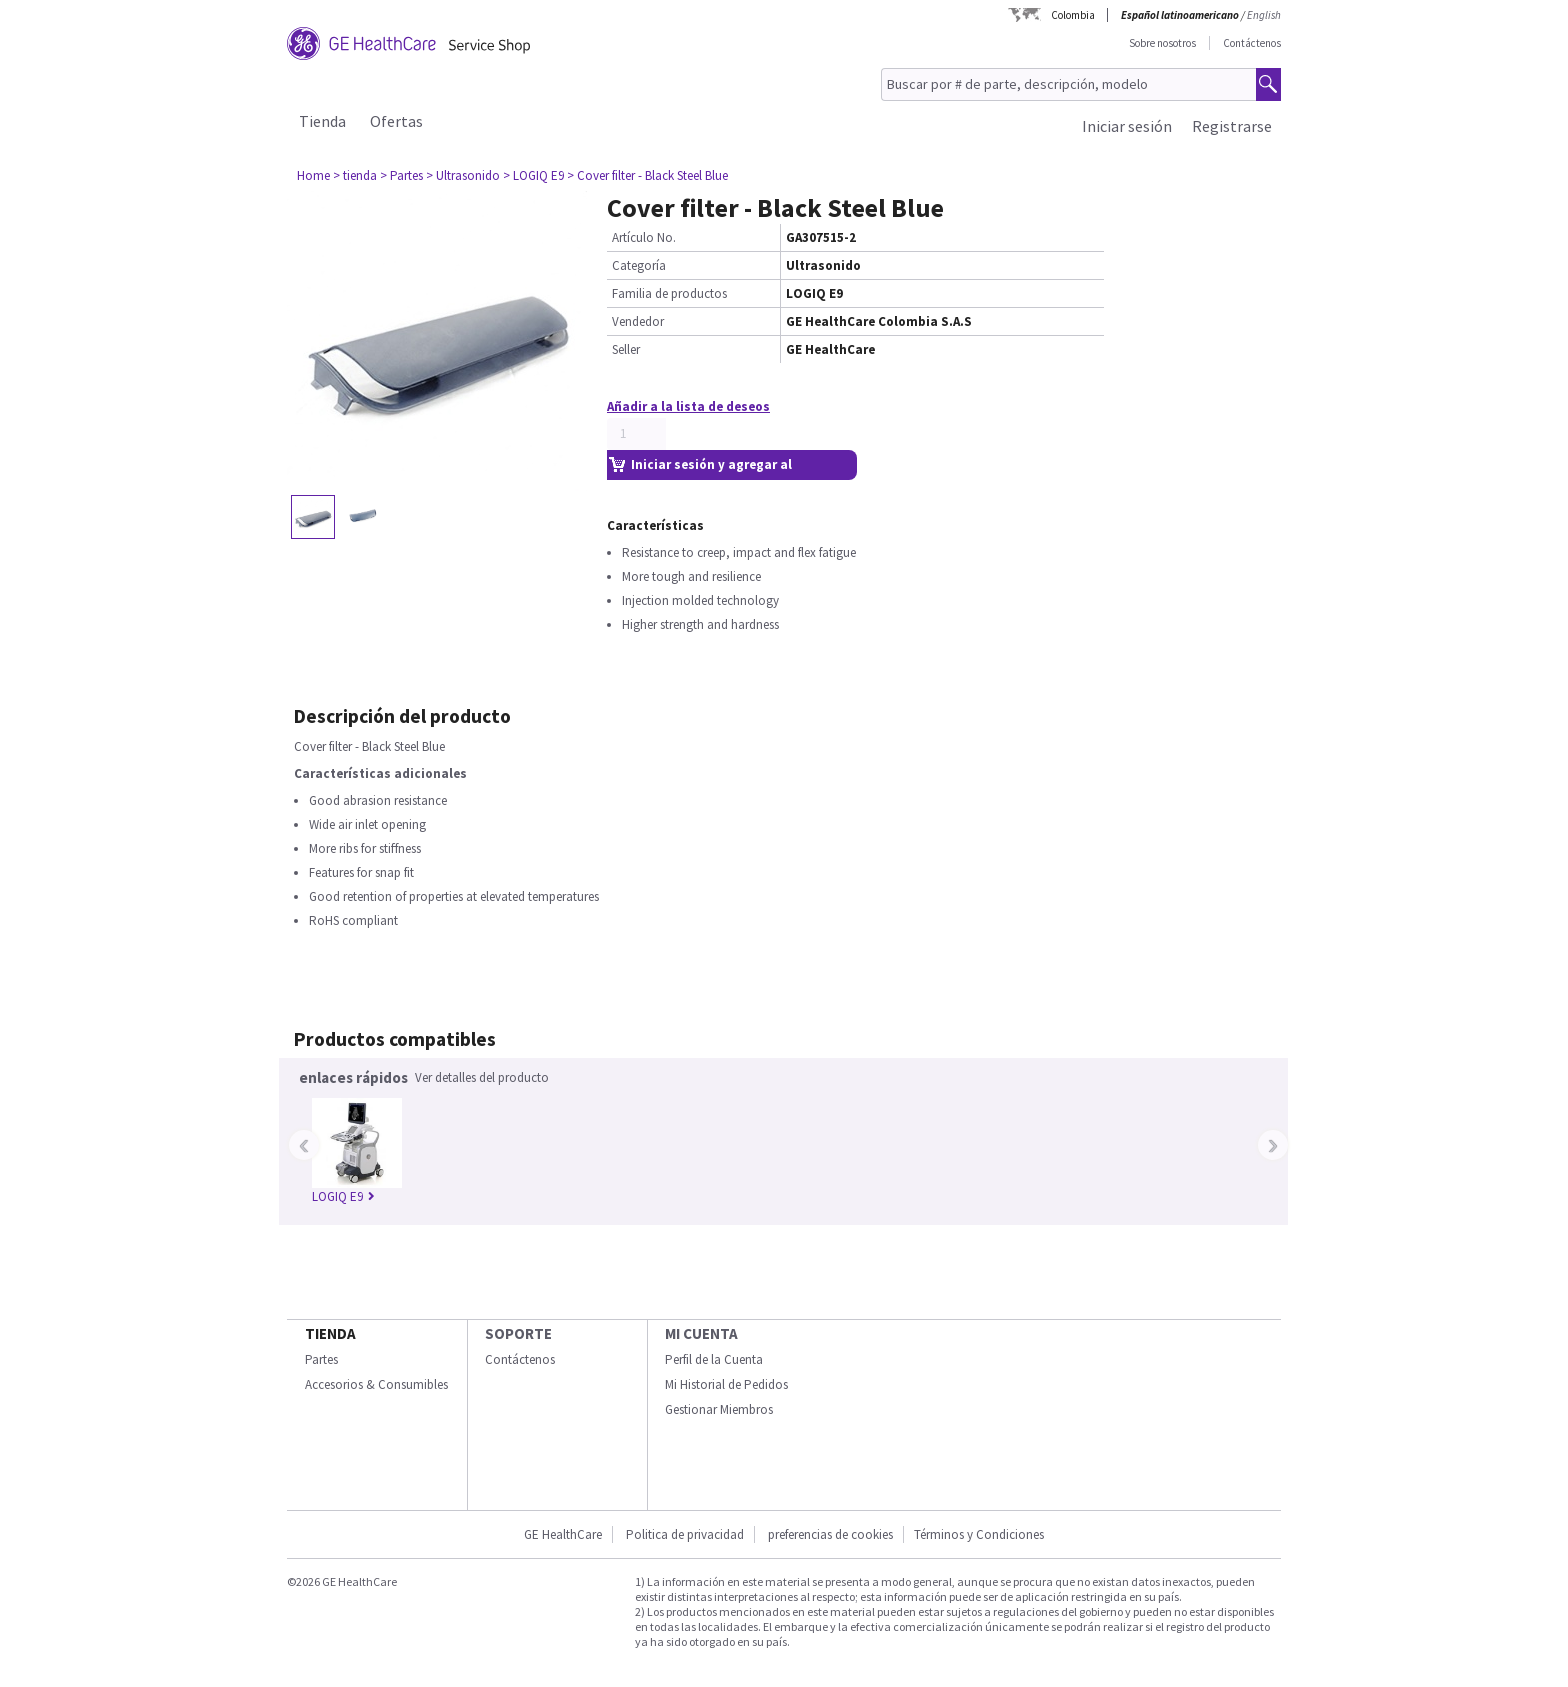  I want to click on Gestionar Miembros, so click(719, 1409).